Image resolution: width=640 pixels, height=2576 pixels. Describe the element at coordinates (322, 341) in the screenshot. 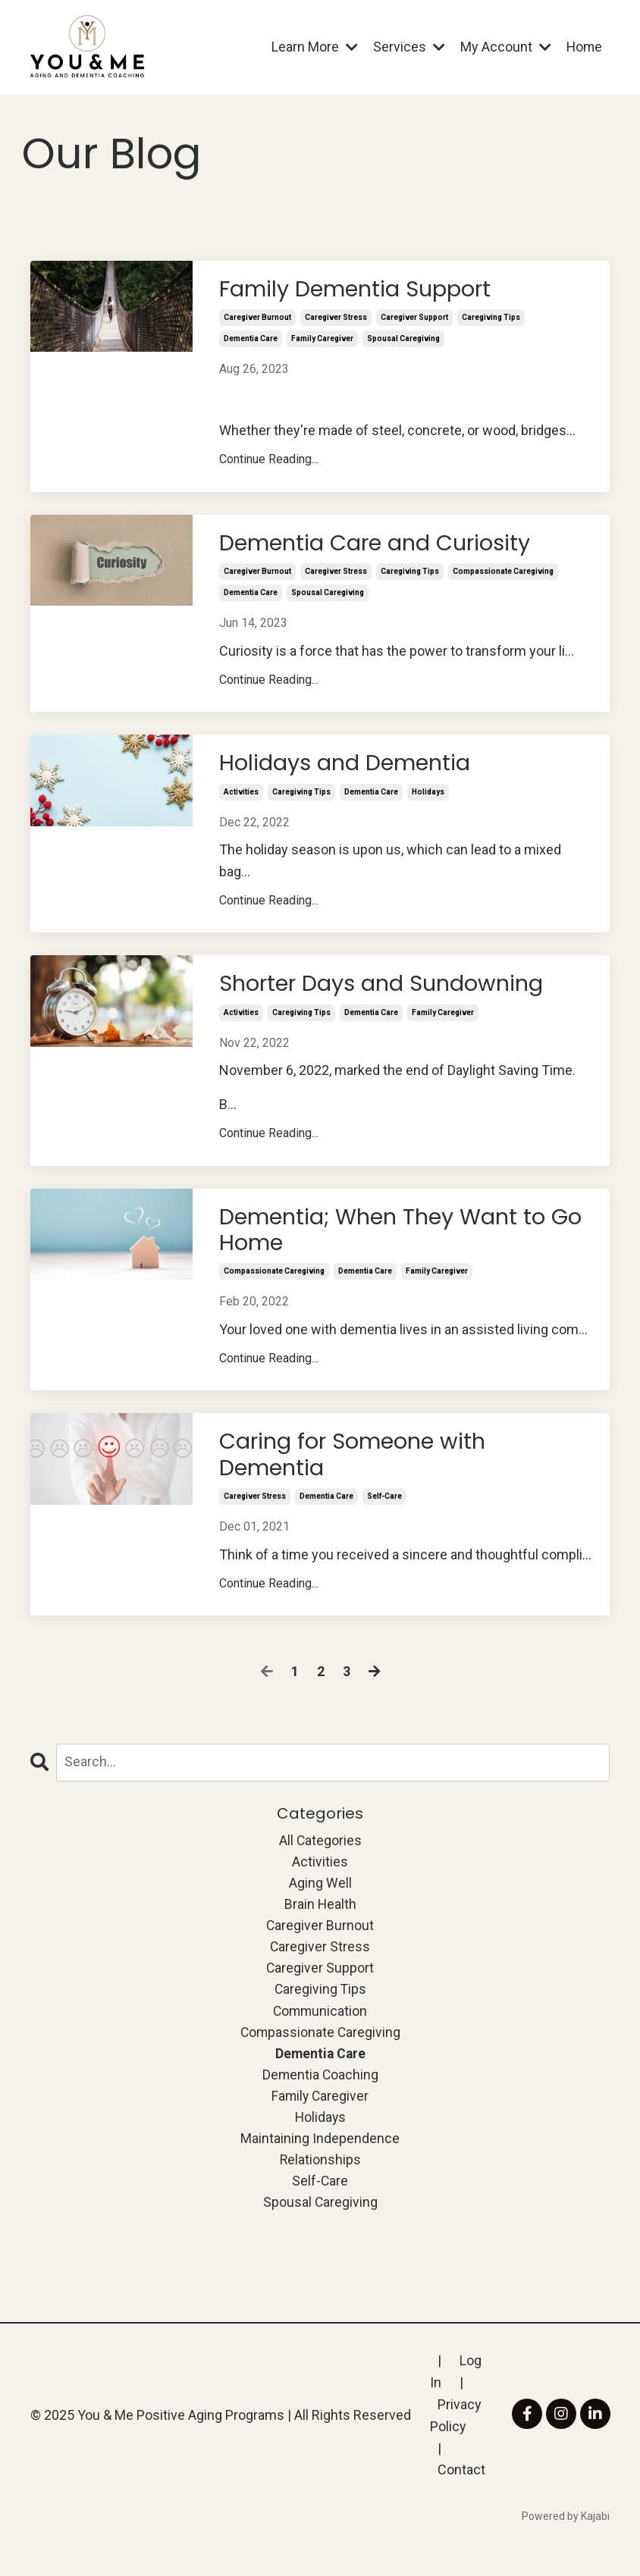

I see `family caregiver` at that location.